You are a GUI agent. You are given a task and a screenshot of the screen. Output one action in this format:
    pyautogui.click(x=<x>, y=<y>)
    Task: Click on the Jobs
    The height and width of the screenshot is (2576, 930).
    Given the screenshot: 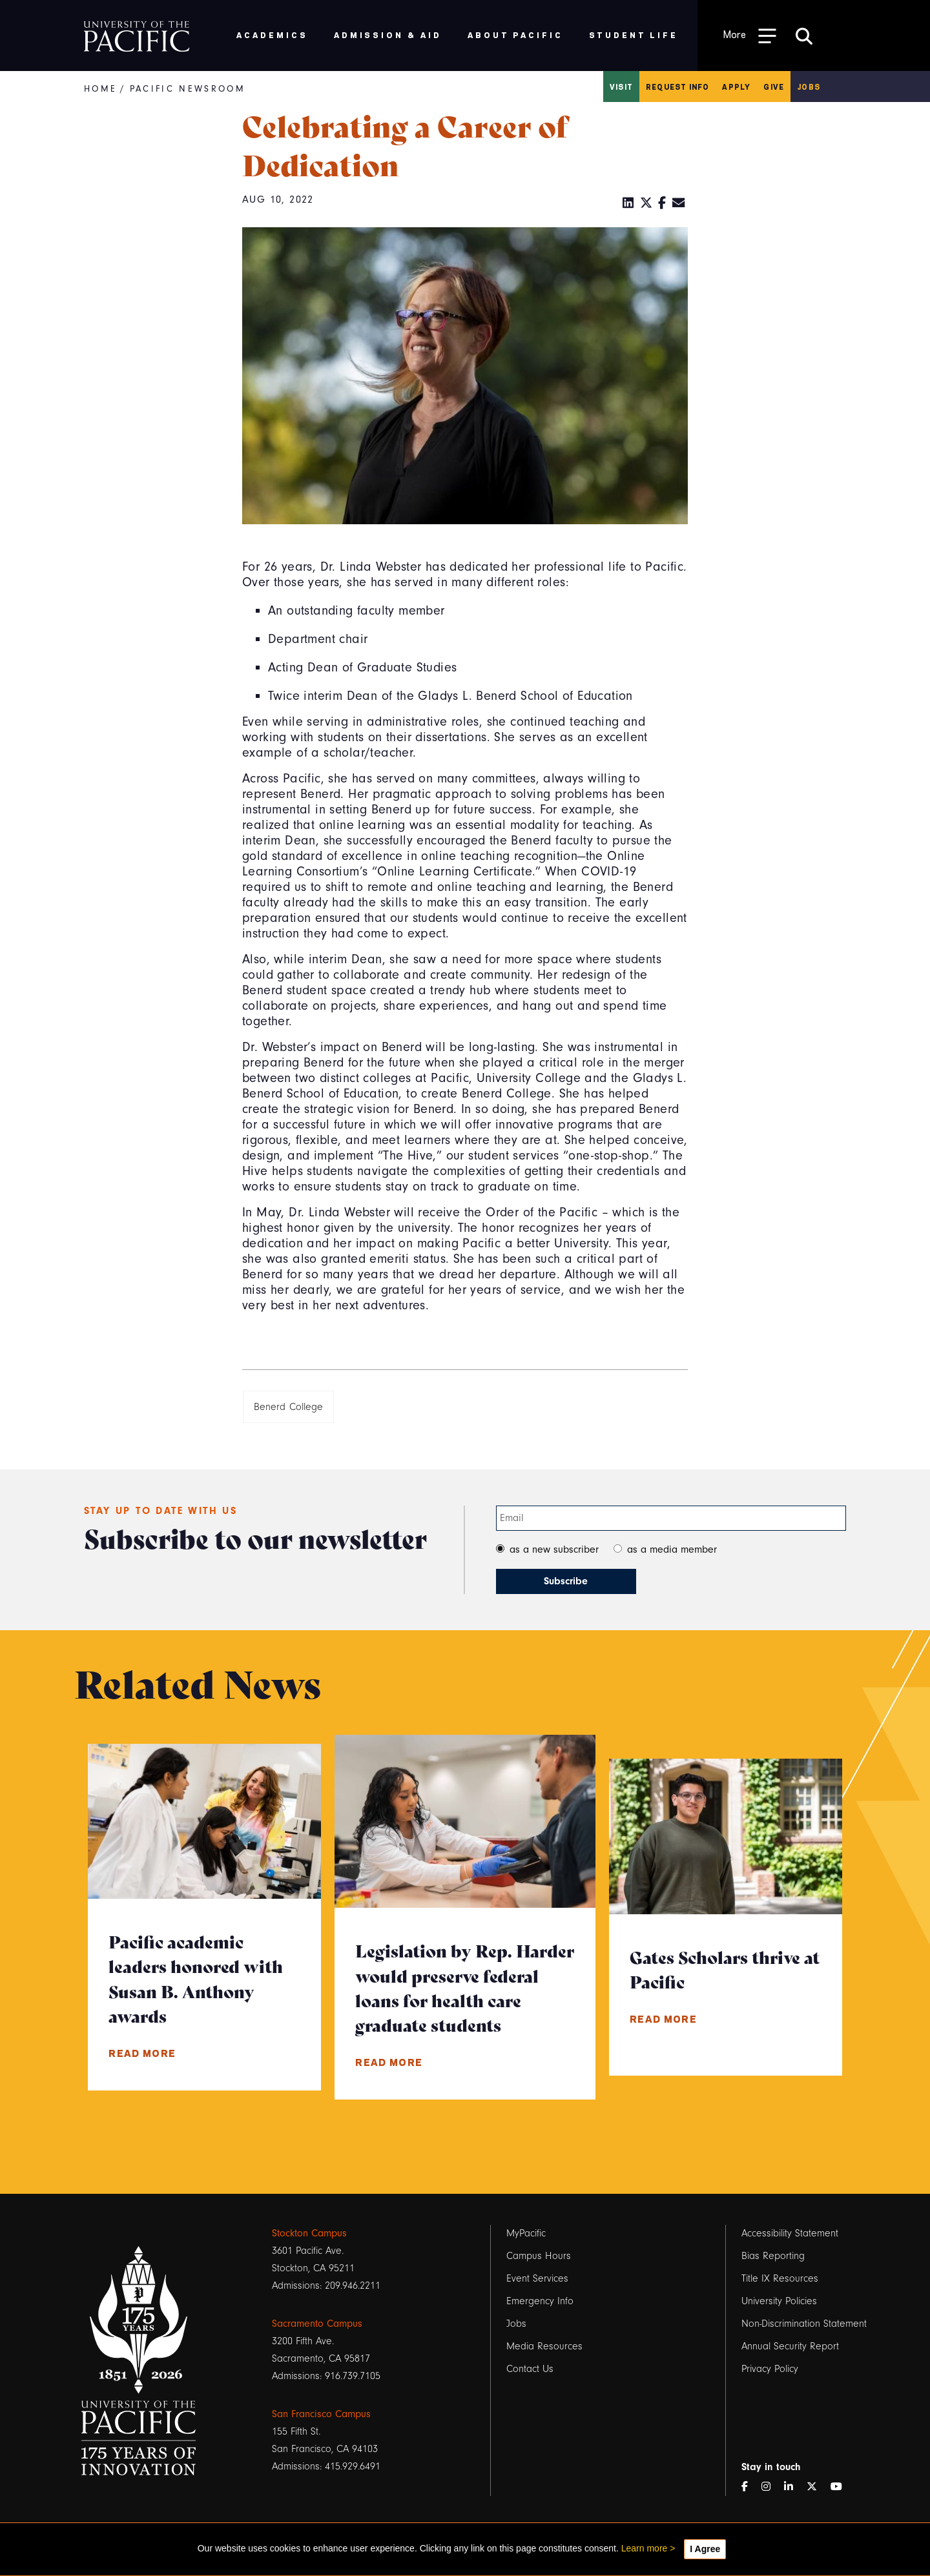 What is the action you would take?
    pyautogui.click(x=808, y=86)
    